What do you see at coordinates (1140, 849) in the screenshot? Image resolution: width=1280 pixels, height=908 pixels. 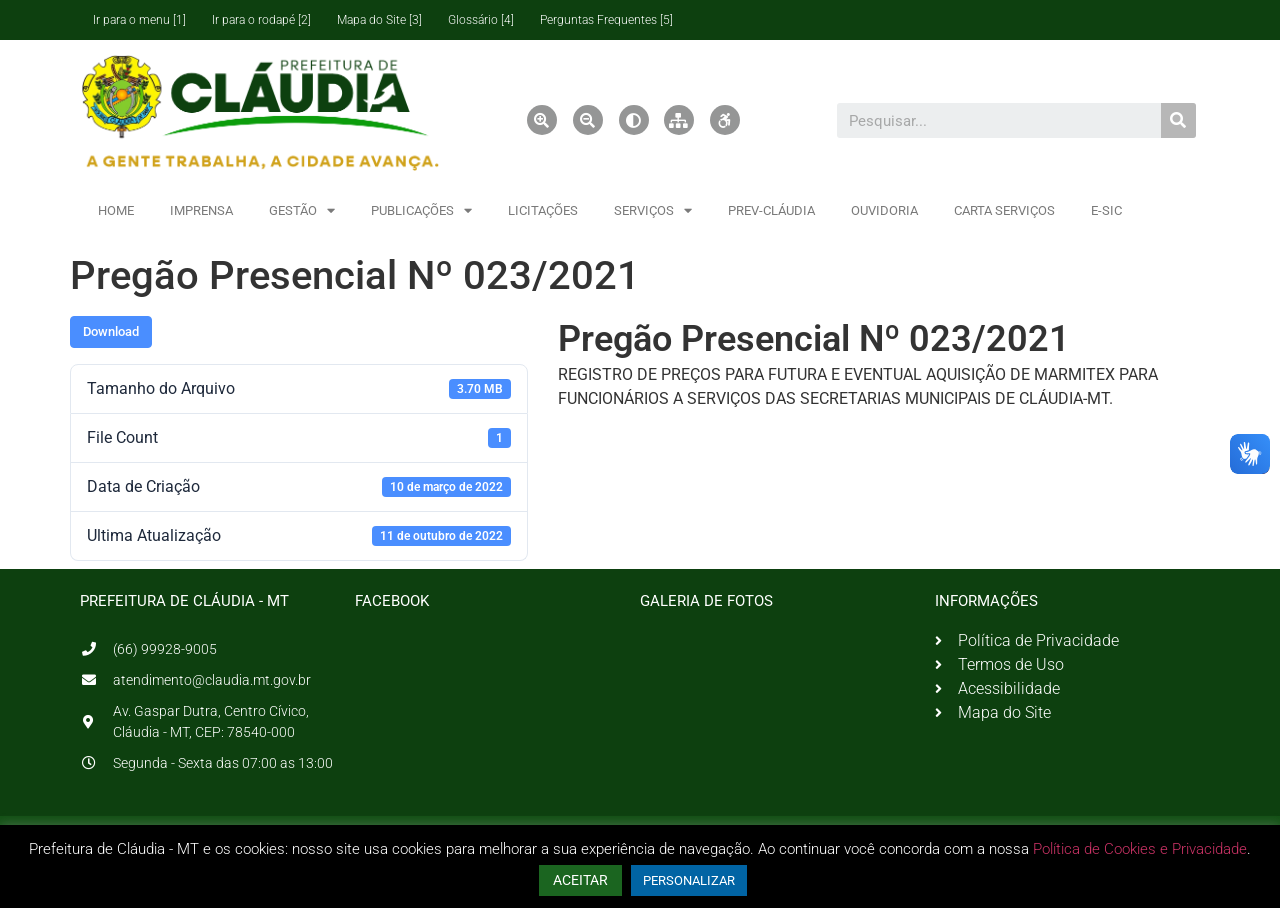 I see `Política de Cookies e Privacidade` at bounding box center [1140, 849].